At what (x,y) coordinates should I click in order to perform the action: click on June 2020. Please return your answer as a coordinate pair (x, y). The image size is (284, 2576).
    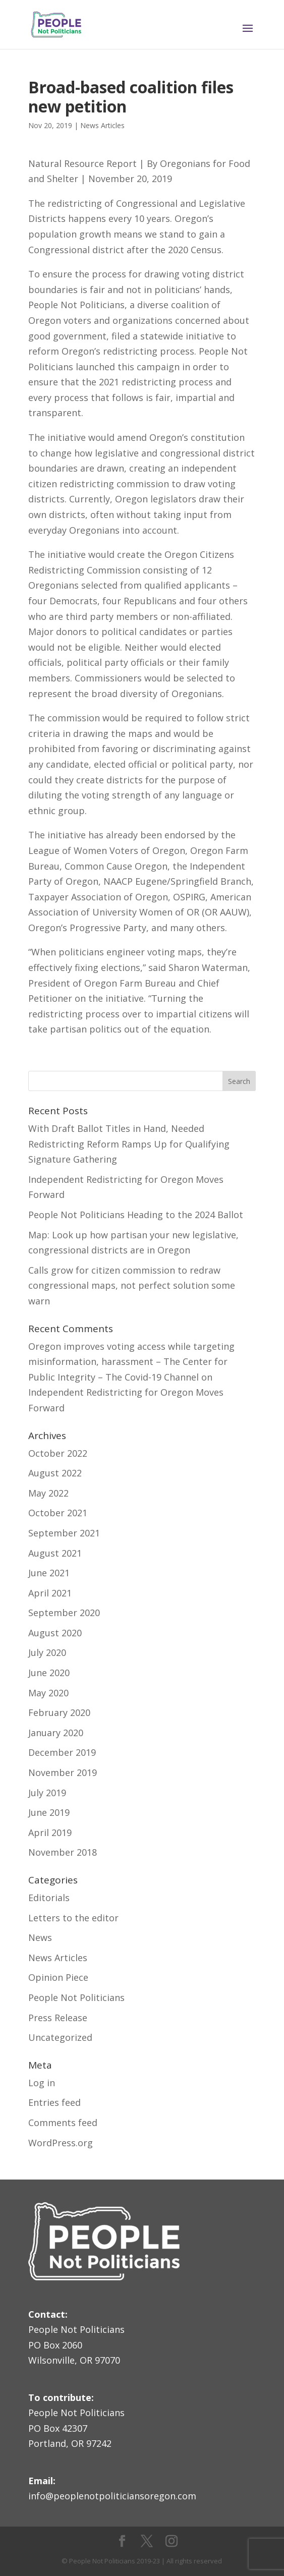
    Looking at the image, I should click on (49, 1673).